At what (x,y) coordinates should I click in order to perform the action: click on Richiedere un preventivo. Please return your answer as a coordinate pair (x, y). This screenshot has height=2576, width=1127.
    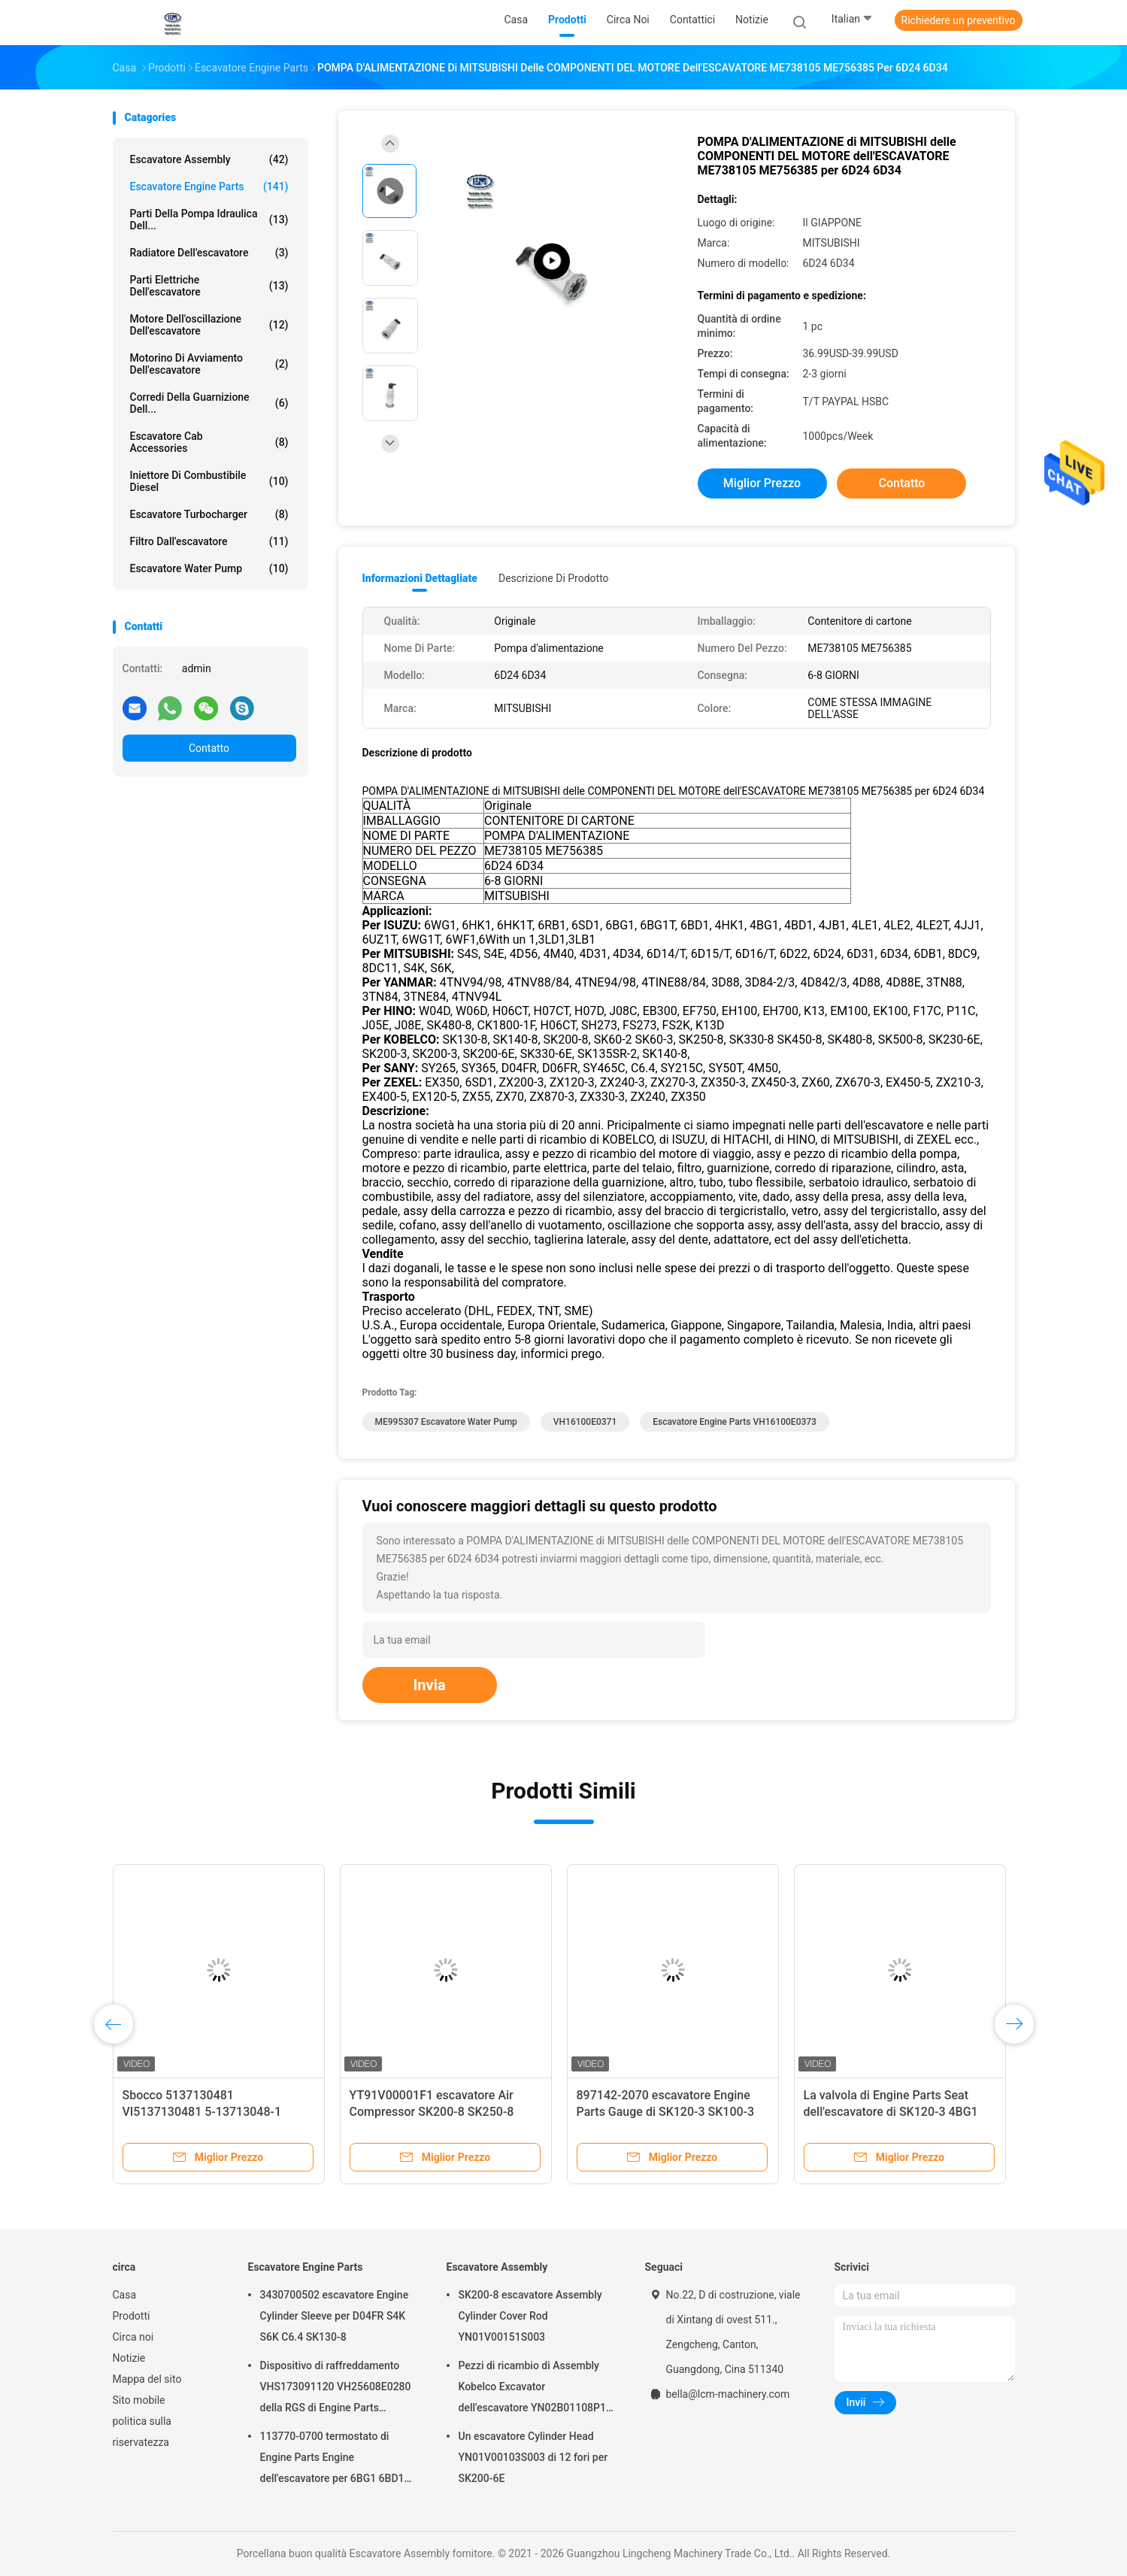
    Looking at the image, I should click on (958, 20).